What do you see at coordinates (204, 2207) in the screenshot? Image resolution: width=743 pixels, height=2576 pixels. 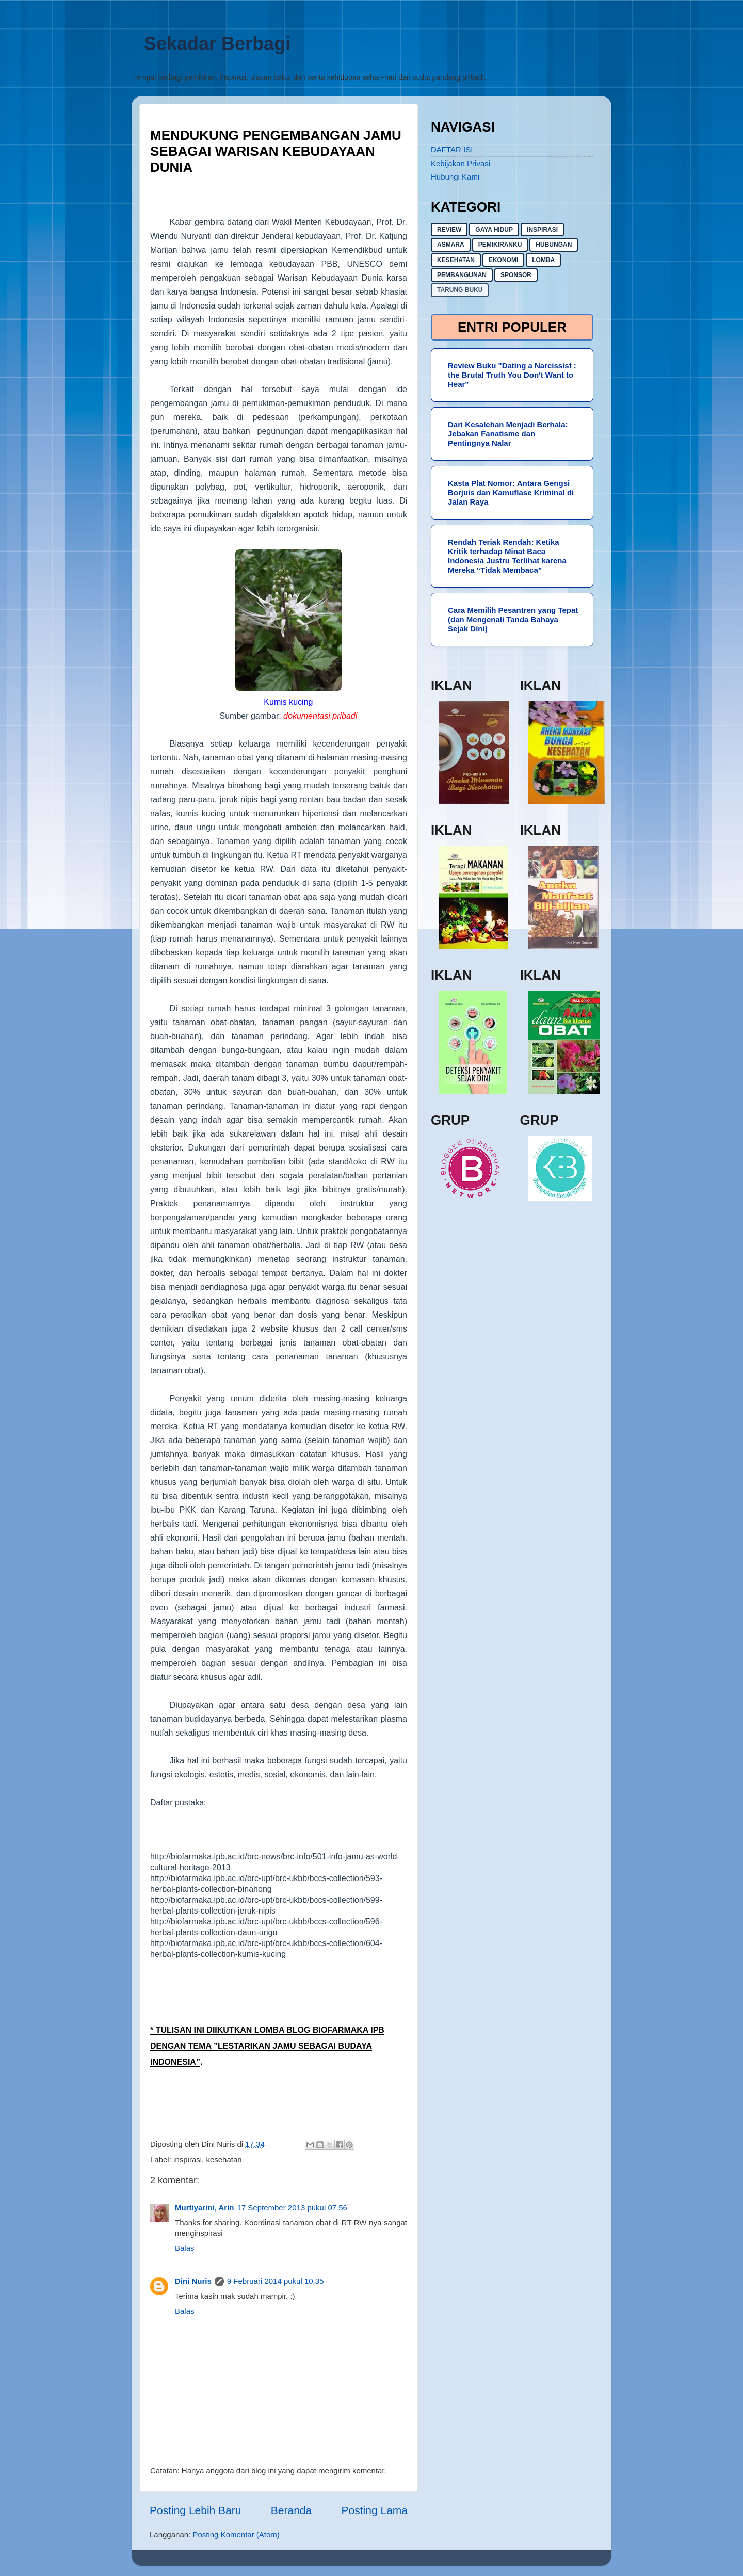 I see `Murtiyarini, Arin` at bounding box center [204, 2207].